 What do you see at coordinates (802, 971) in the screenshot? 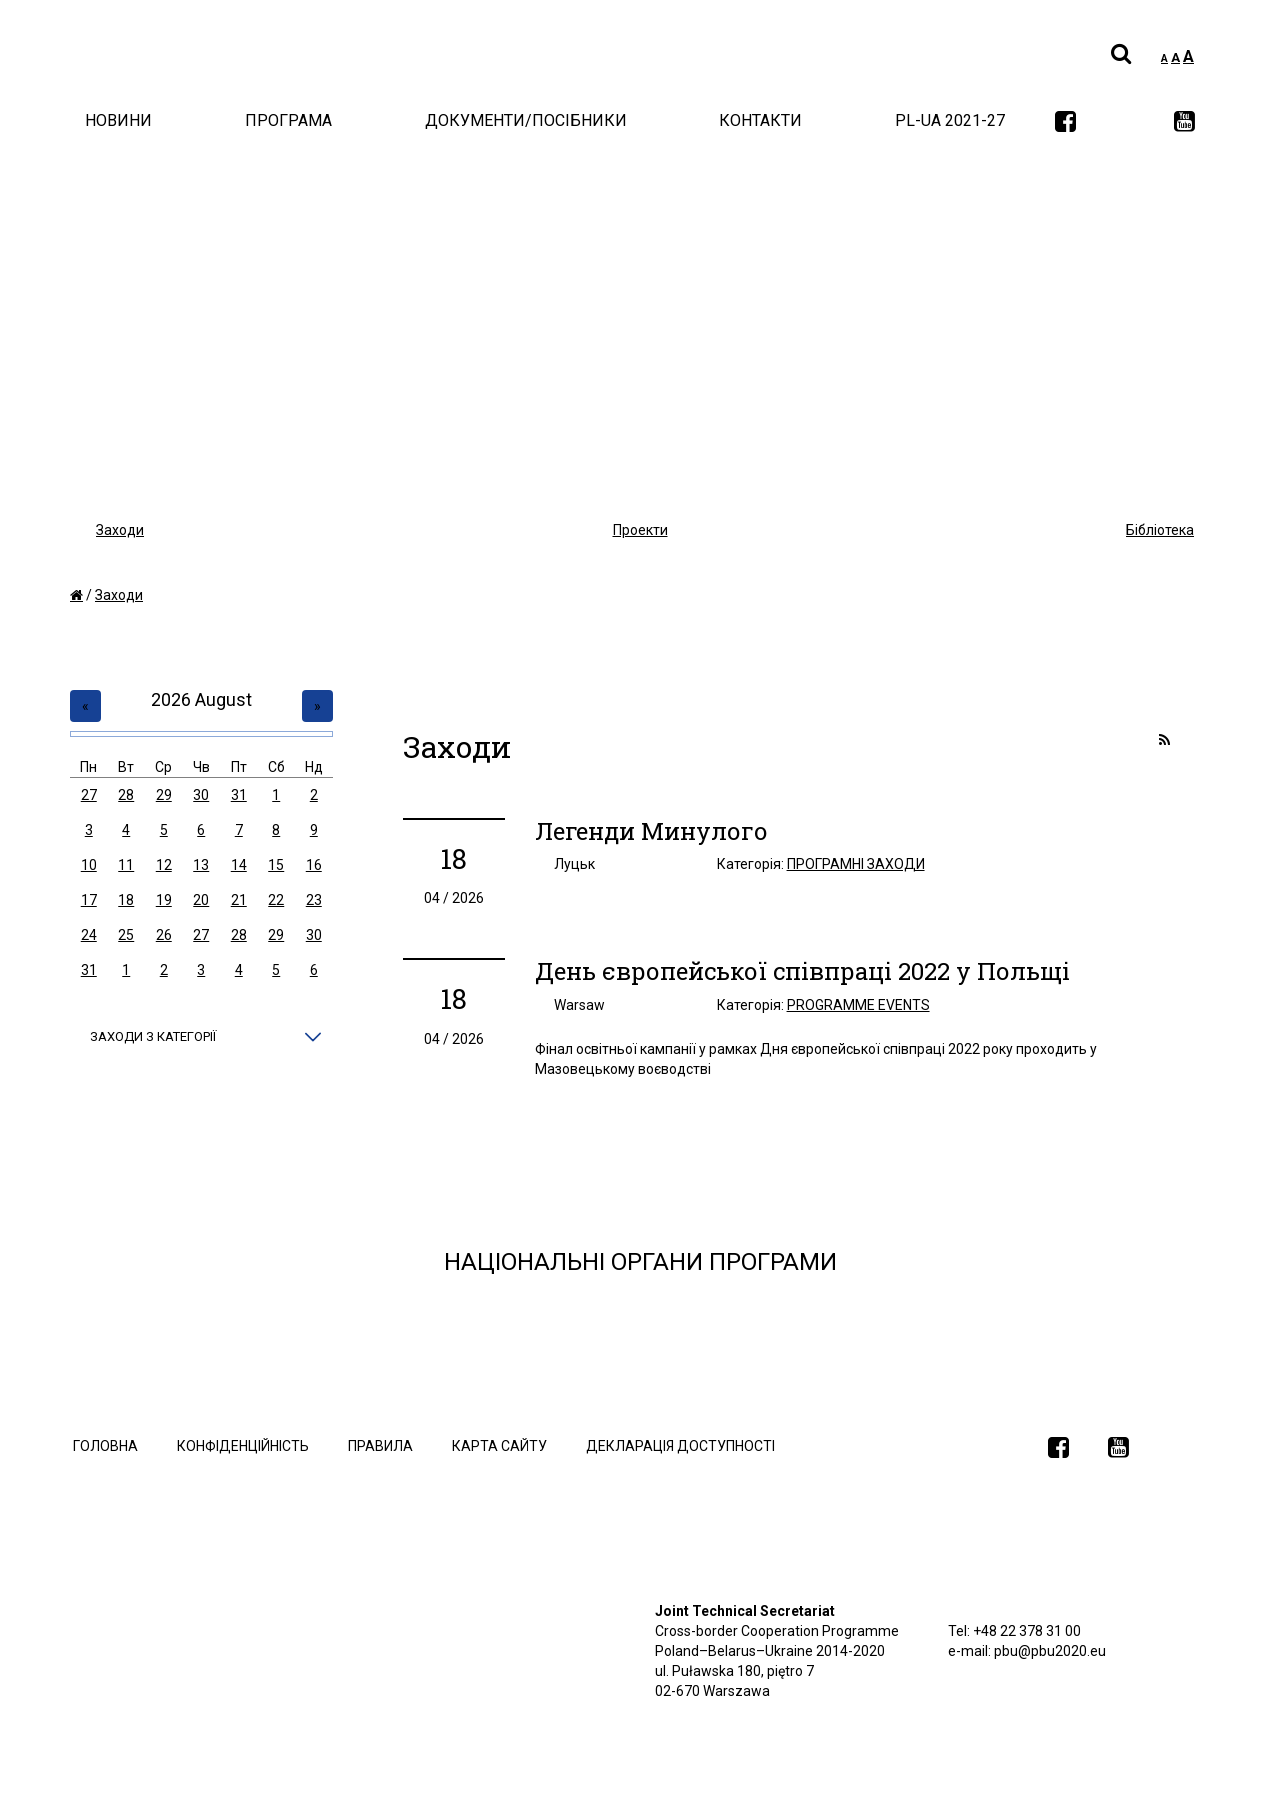
I see `День європейської співпраці 2022 у Польщі` at bounding box center [802, 971].